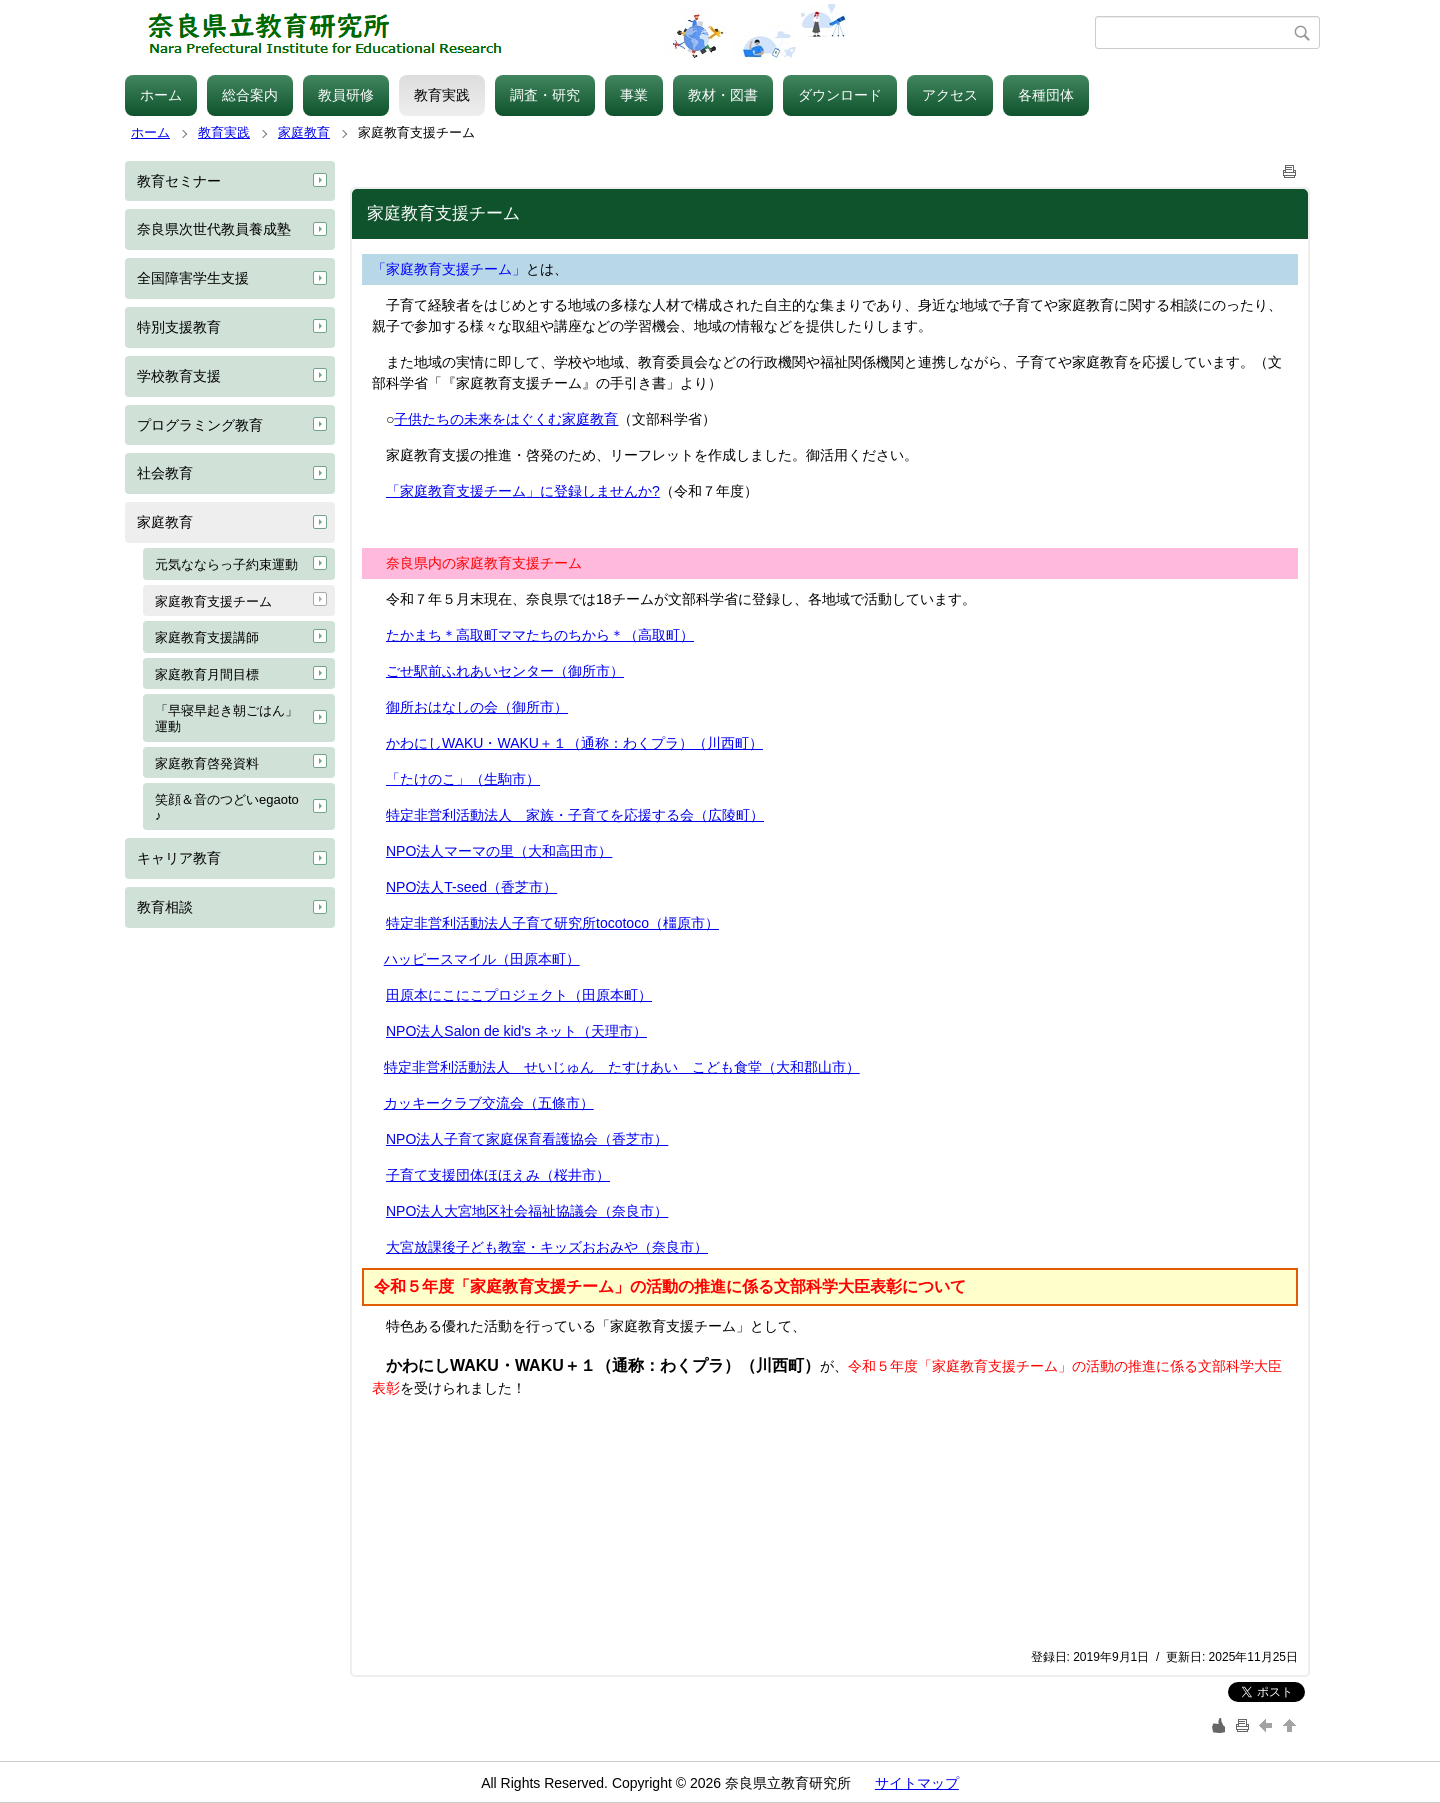 This screenshot has height=1803, width=1440. What do you see at coordinates (545, 95) in the screenshot?
I see `調査・研究` at bounding box center [545, 95].